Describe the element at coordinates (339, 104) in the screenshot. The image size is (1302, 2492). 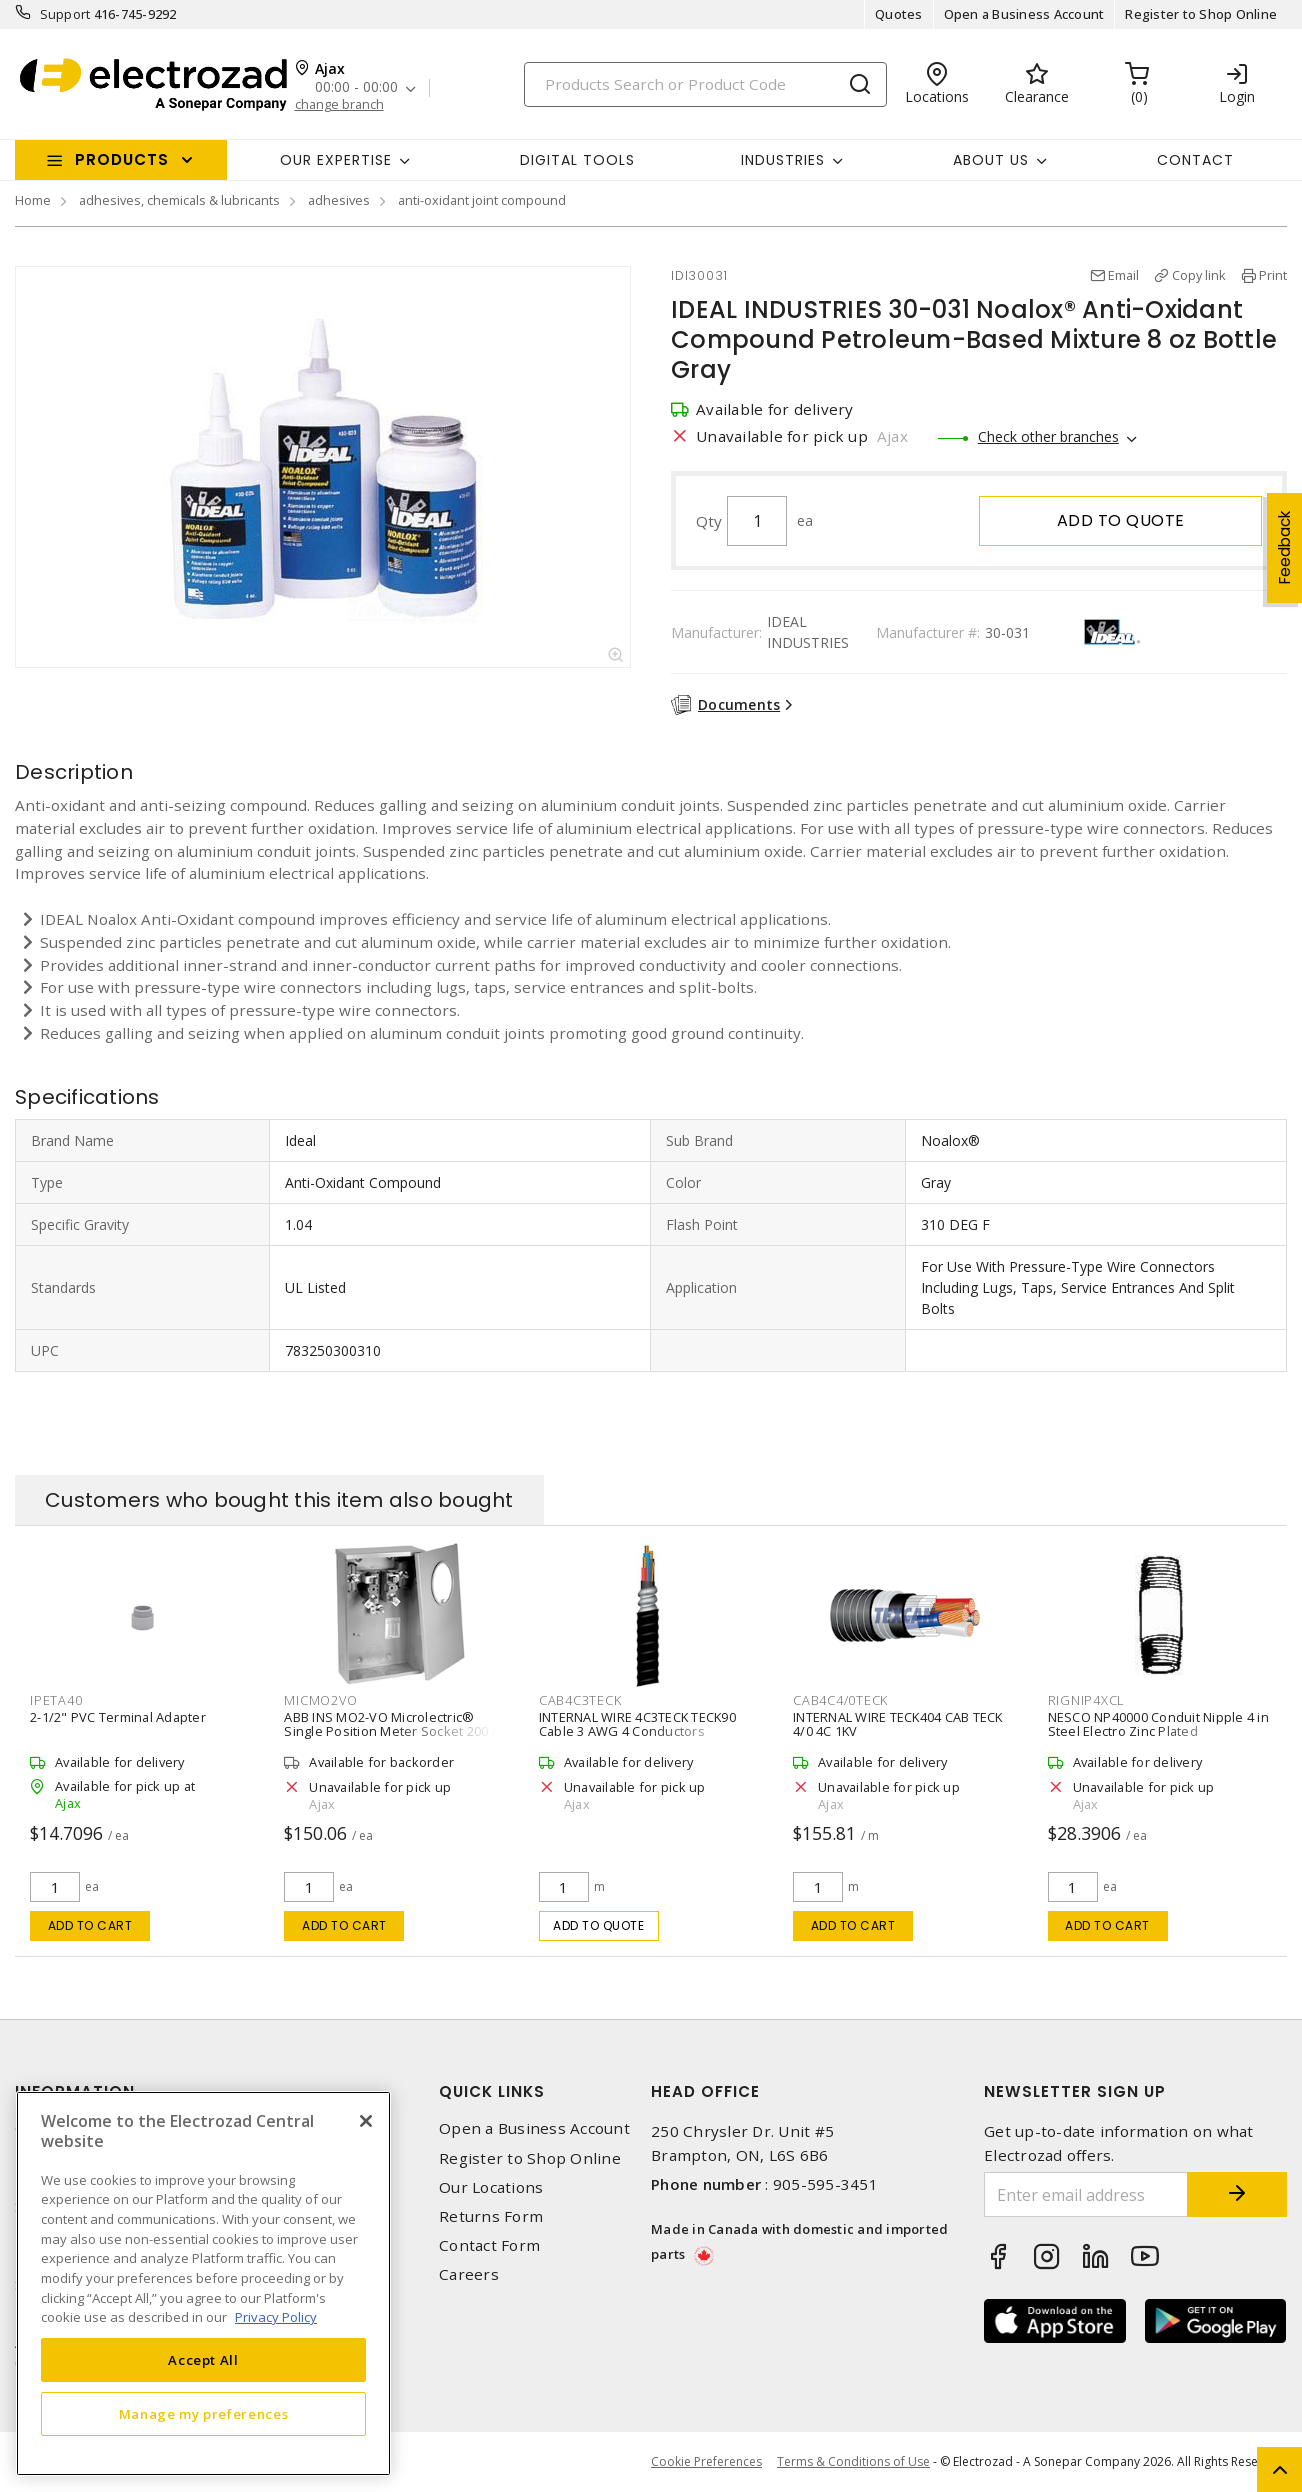
I see `change branch` at that location.